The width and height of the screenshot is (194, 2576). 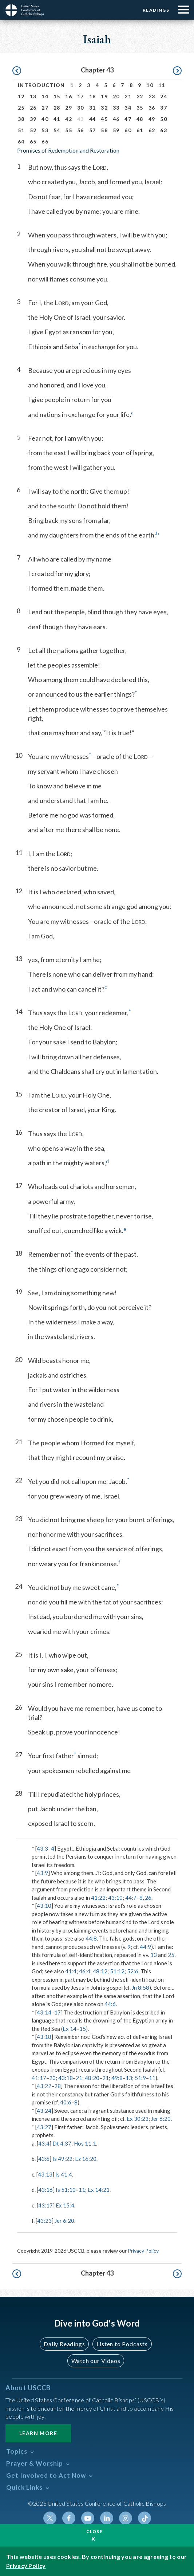 What do you see at coordinates (44, 119) in the screenshot?
I see `40` at bounding box center [44, 119].